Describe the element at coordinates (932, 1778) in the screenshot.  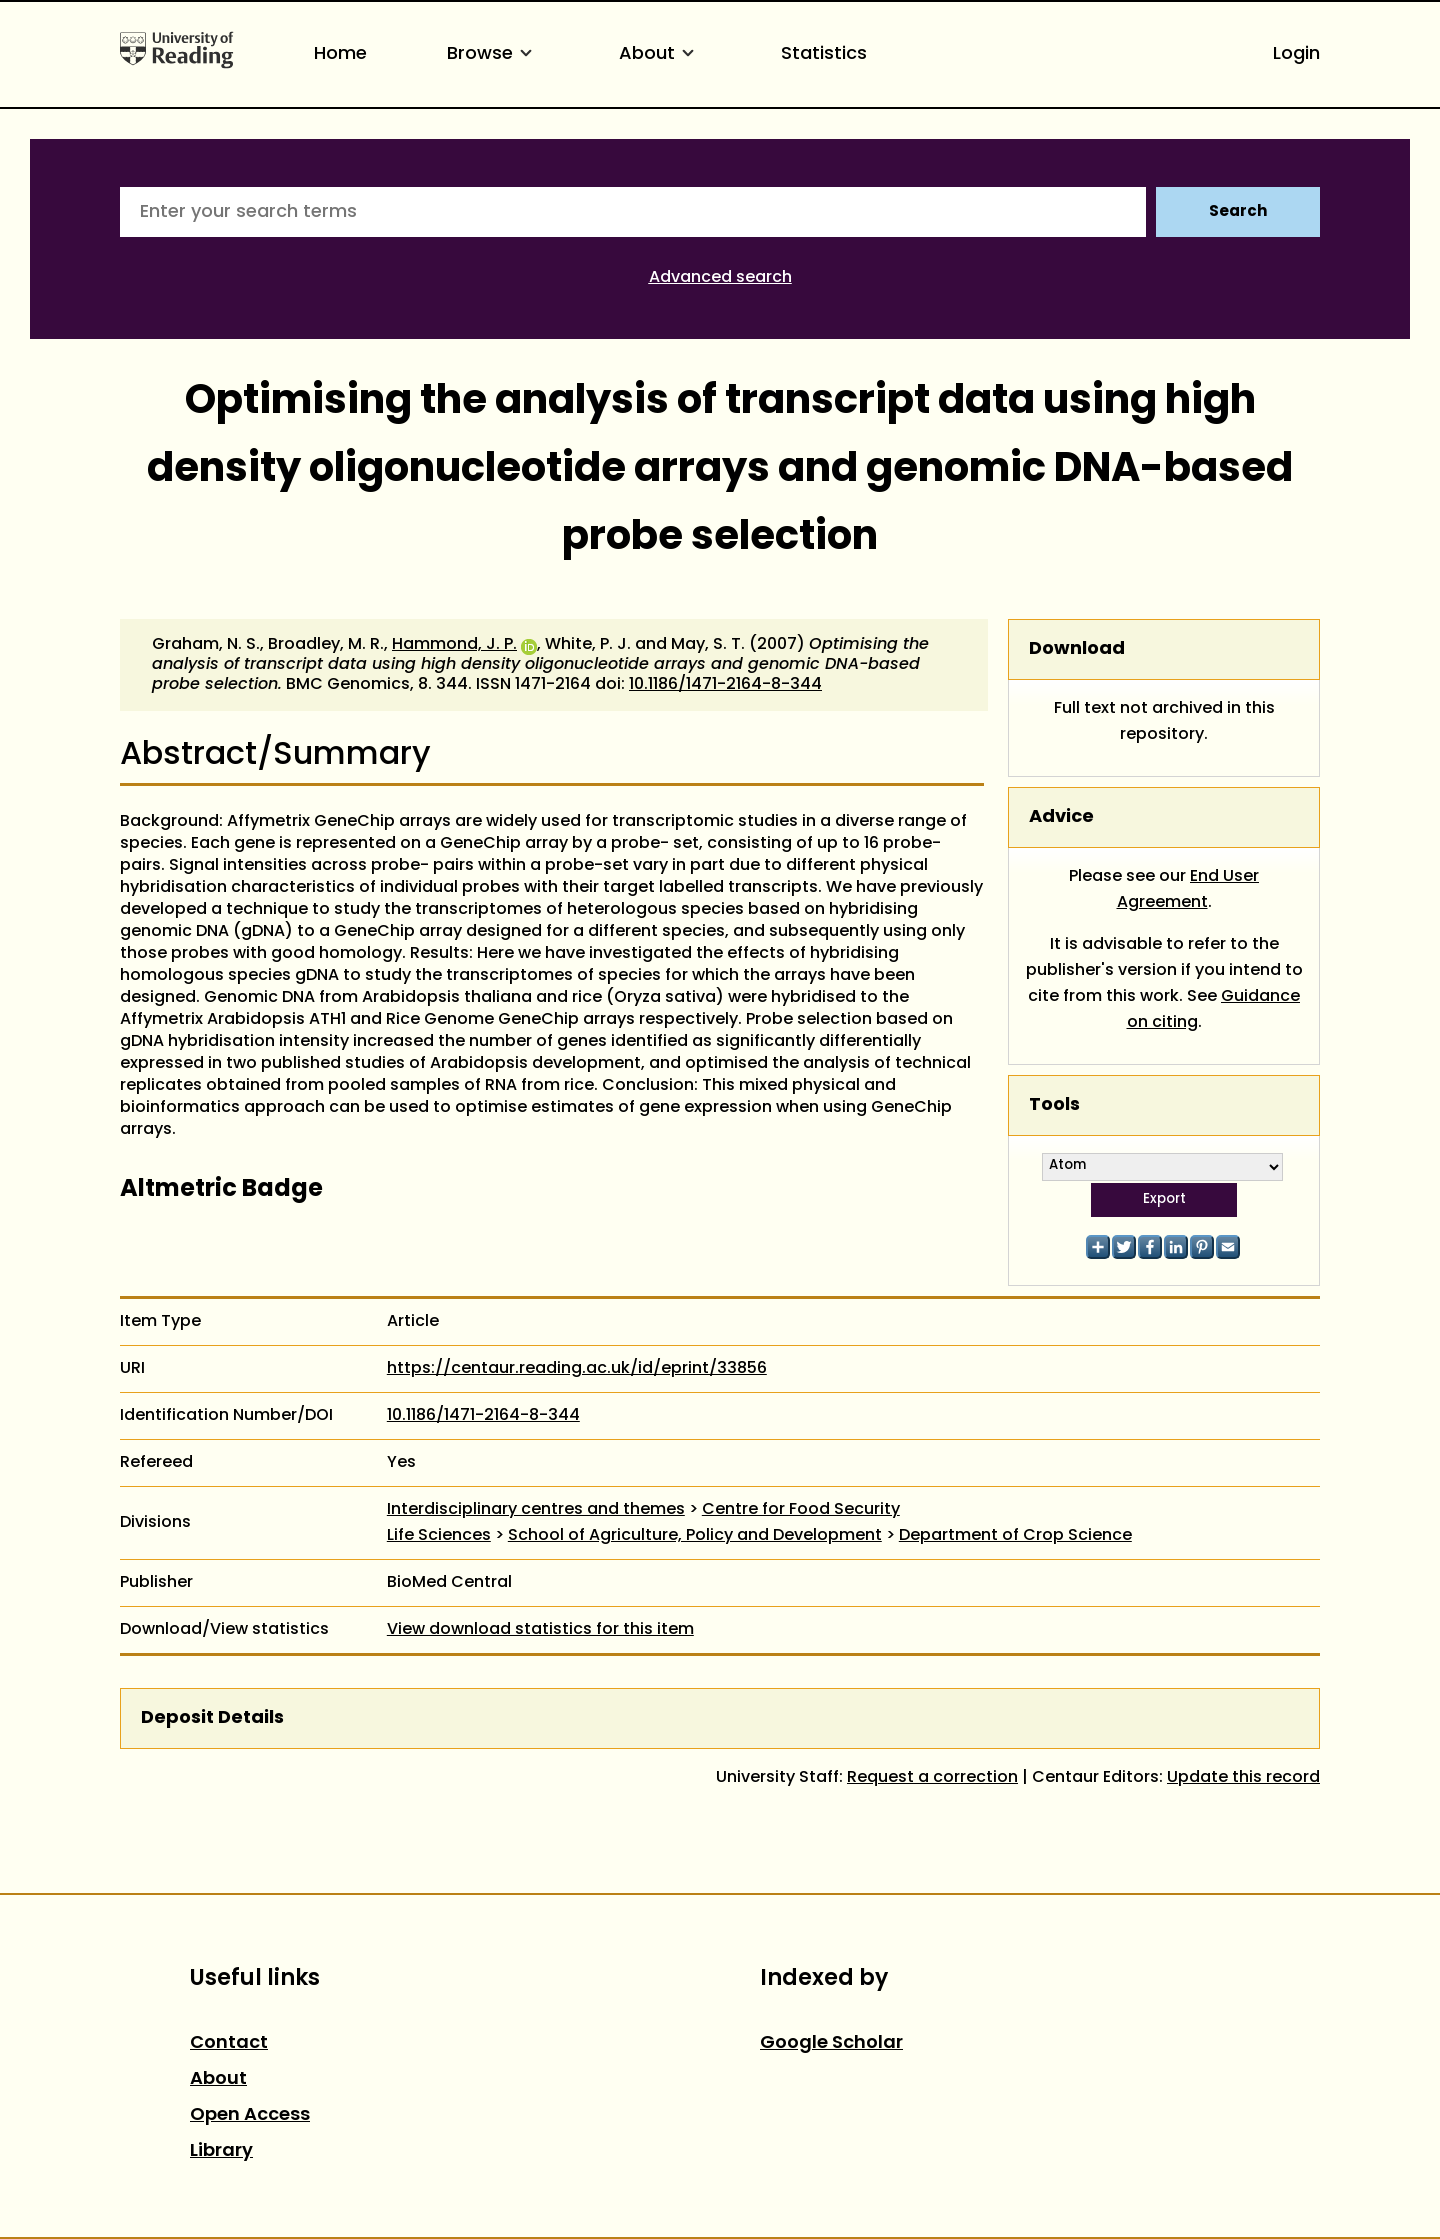
I see `Request a correction` at that location.